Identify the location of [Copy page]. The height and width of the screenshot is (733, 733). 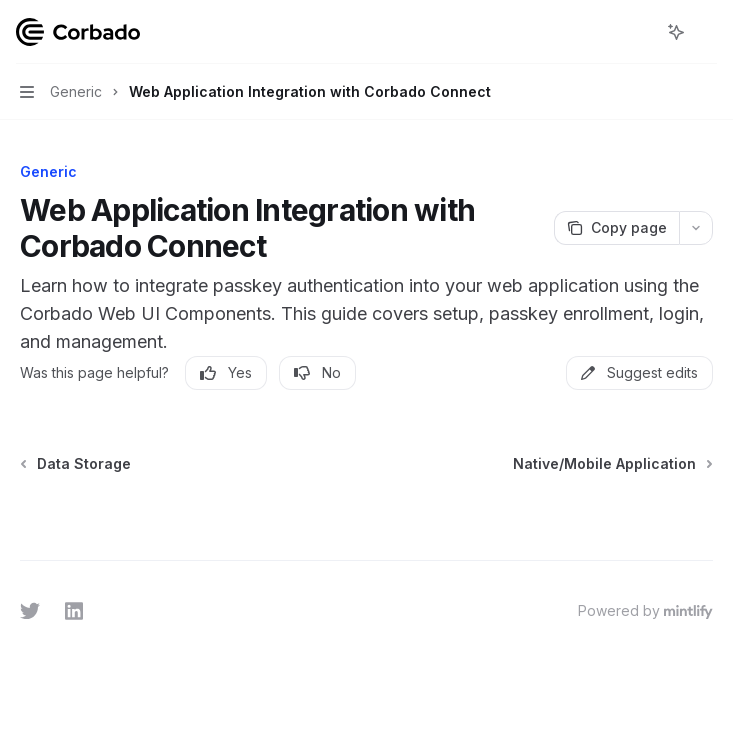
(616, 228).